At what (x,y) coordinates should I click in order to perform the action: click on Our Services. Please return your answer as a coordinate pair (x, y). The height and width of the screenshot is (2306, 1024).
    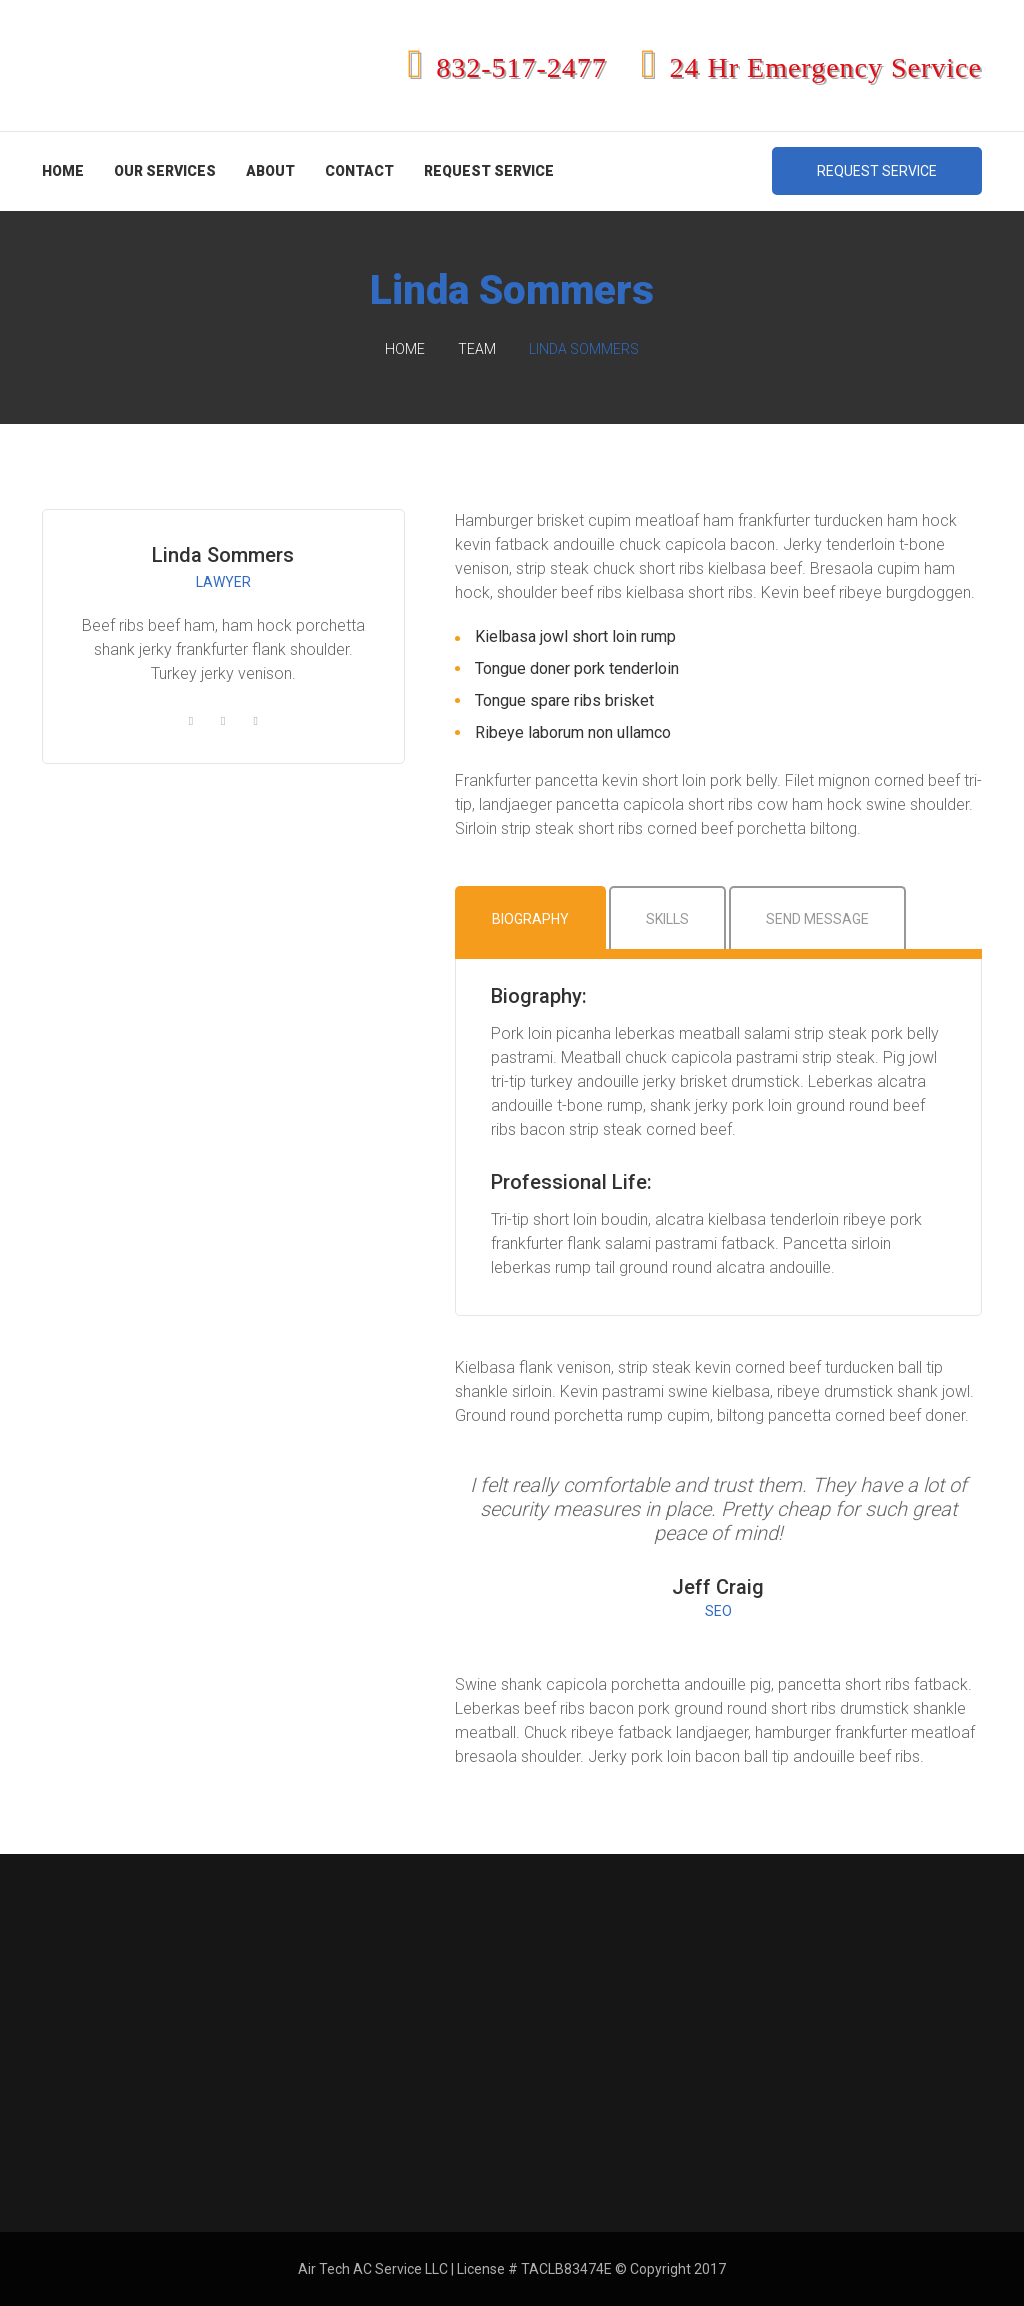
    Looking at the image, I should click on (165, 171).